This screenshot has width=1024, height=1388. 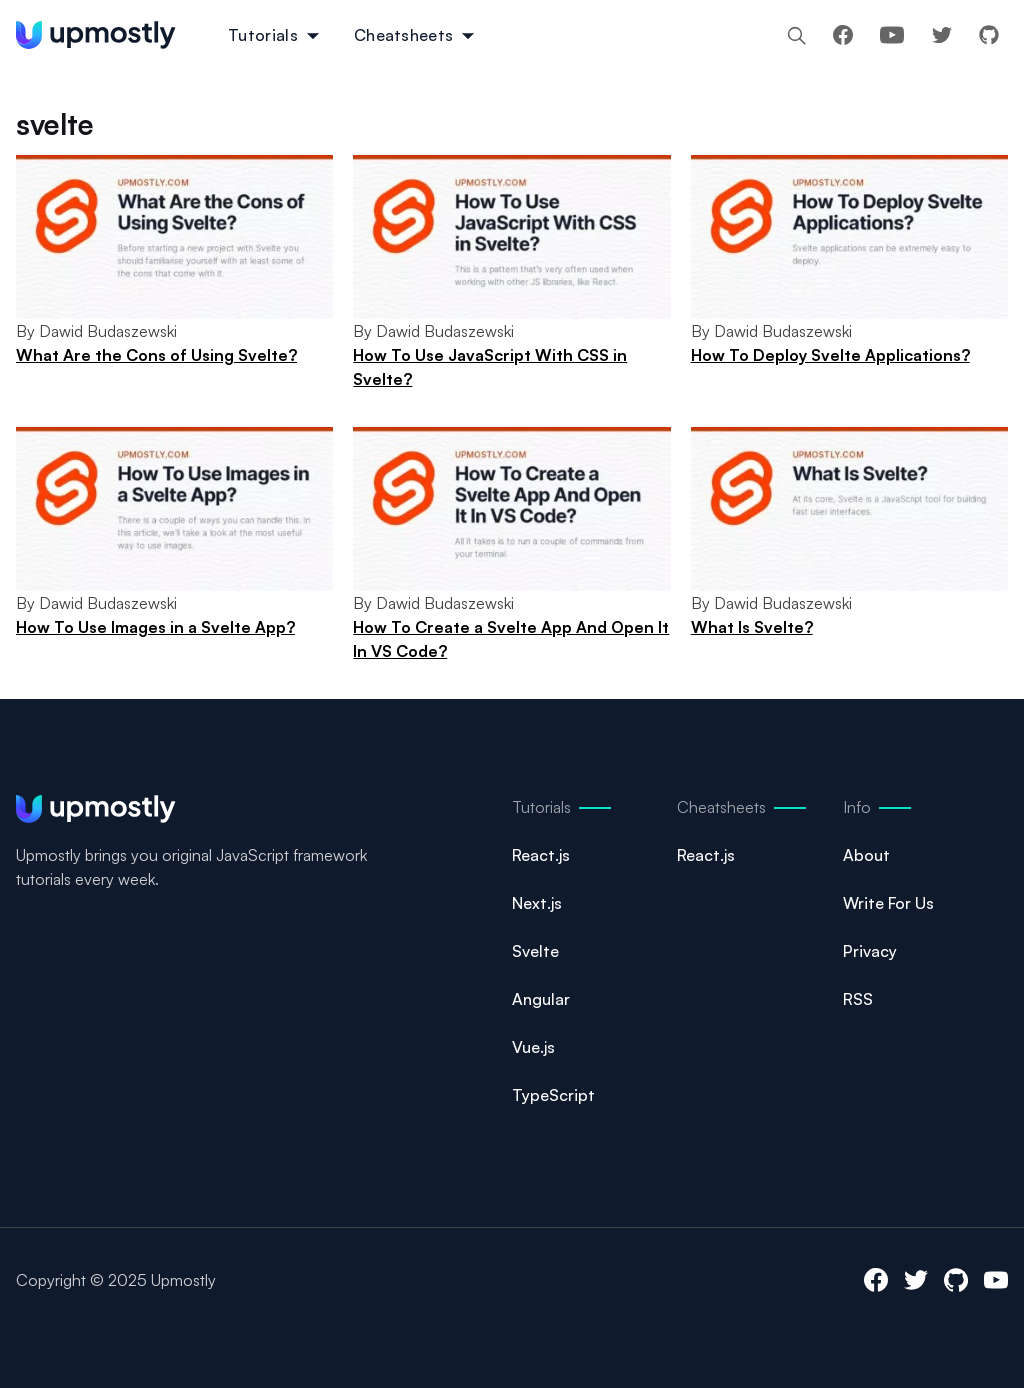 I want to click on RSS, so click(x=858, y=999).